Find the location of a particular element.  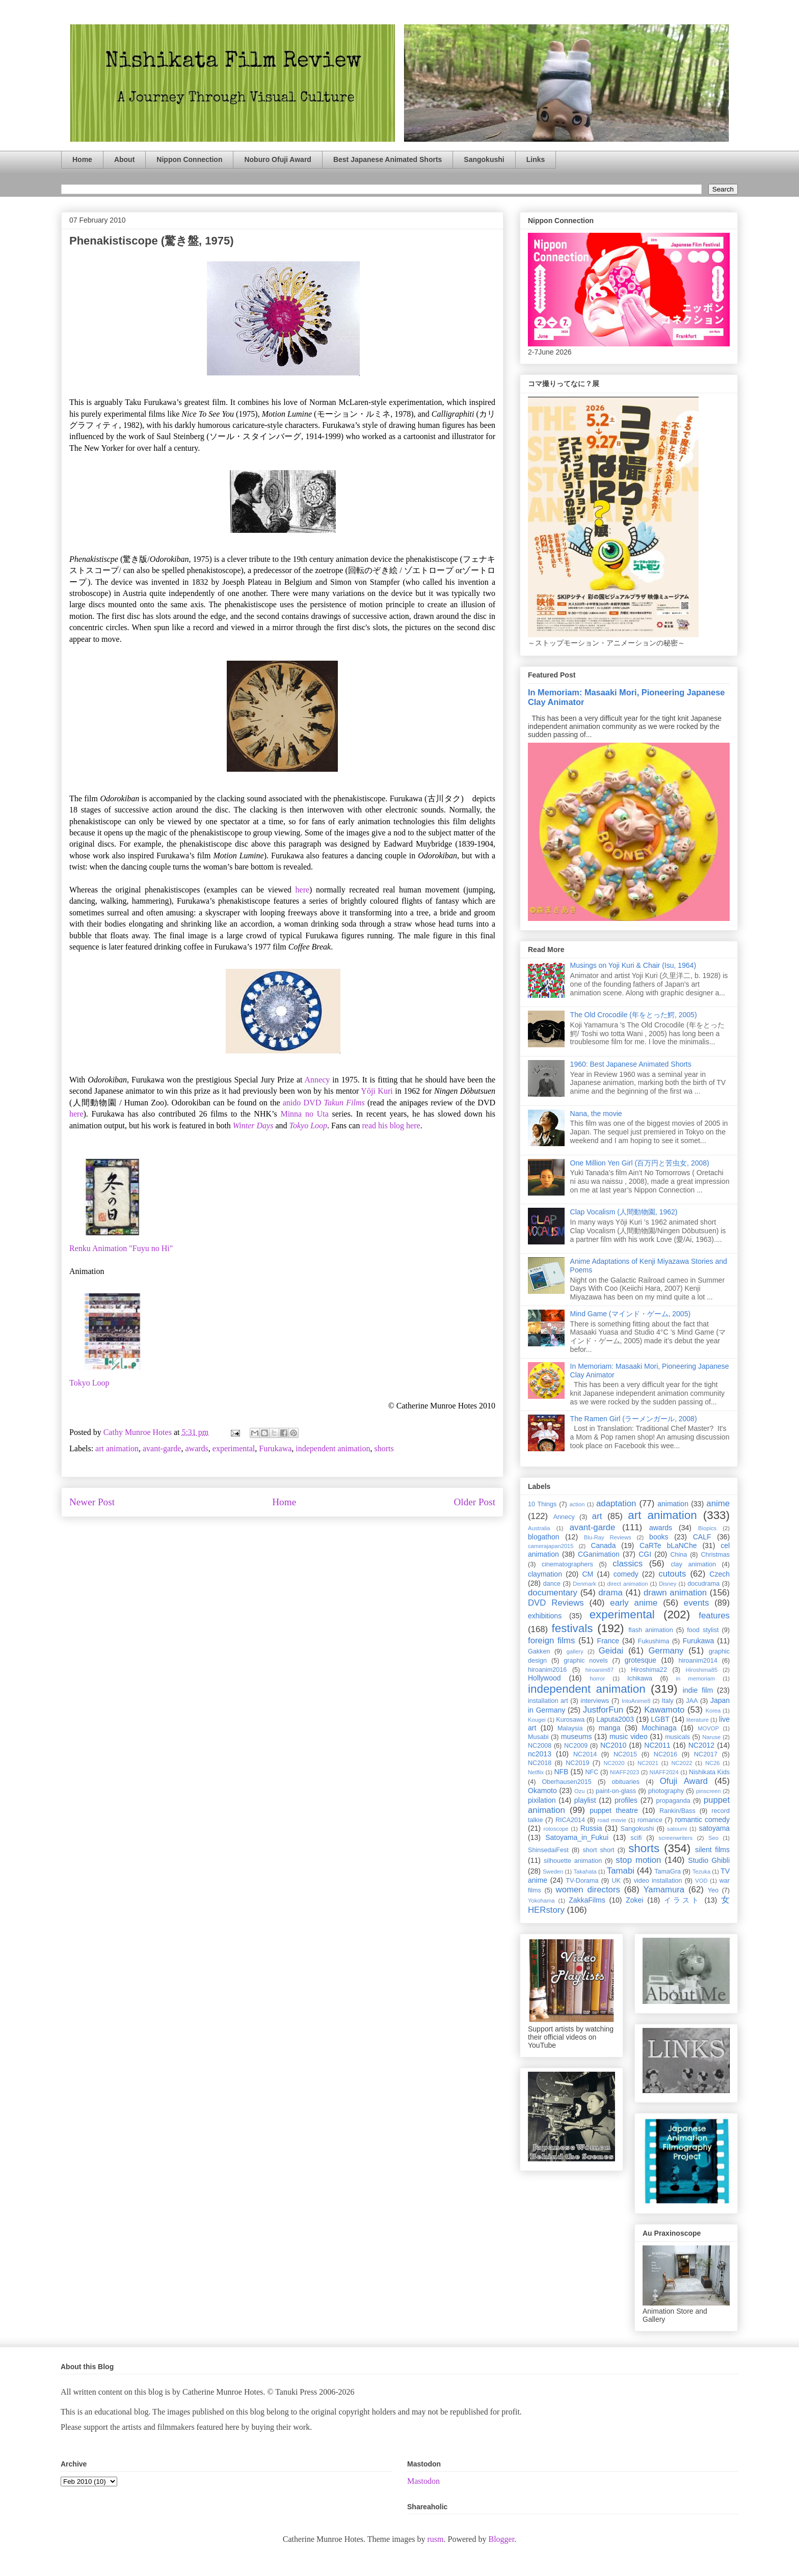

literature is located at coordinates (697, 1720).